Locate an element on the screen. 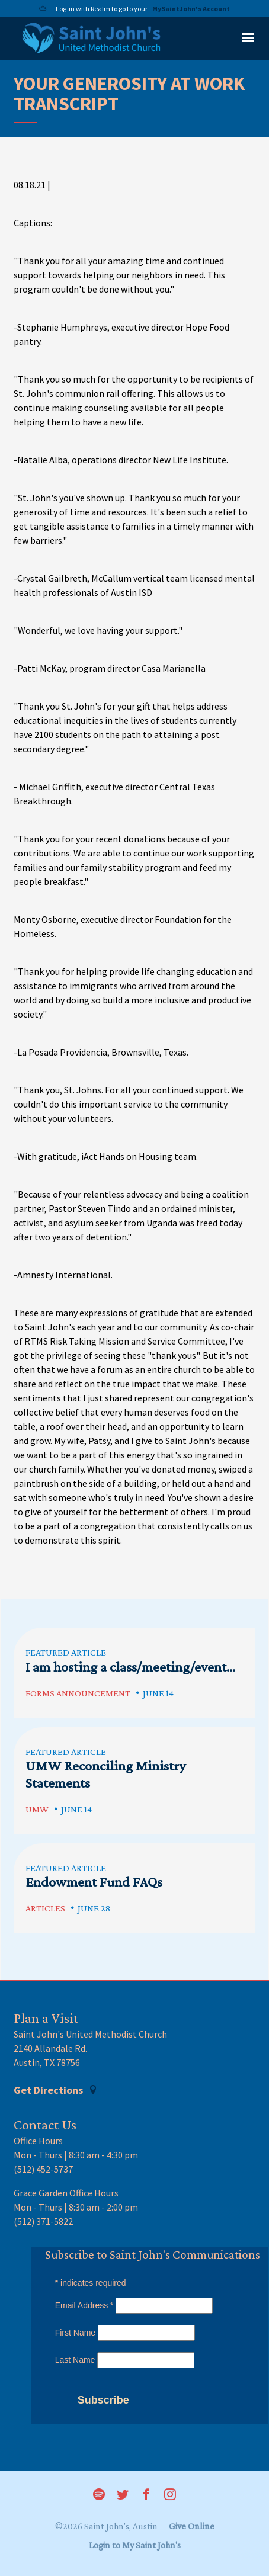 Image resolution: width=269 pixels, height=2576 pixels. I am hosting a class/meeting/event... is located at coordinates (130, 1666).